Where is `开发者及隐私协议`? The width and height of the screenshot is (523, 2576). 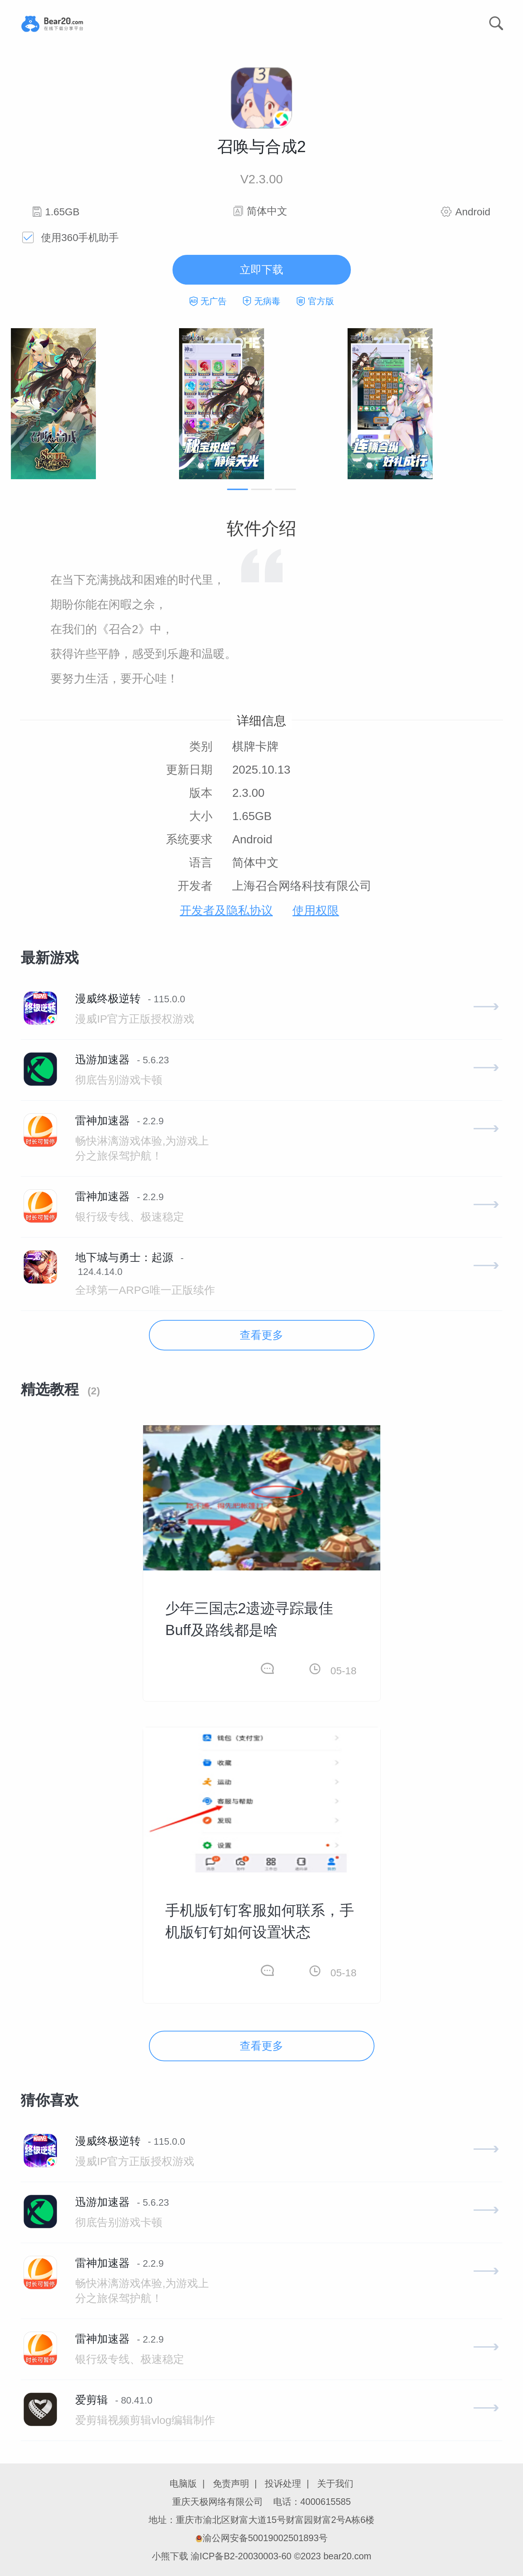
开发者及隐私协议 is located at coordinates (226, 910).